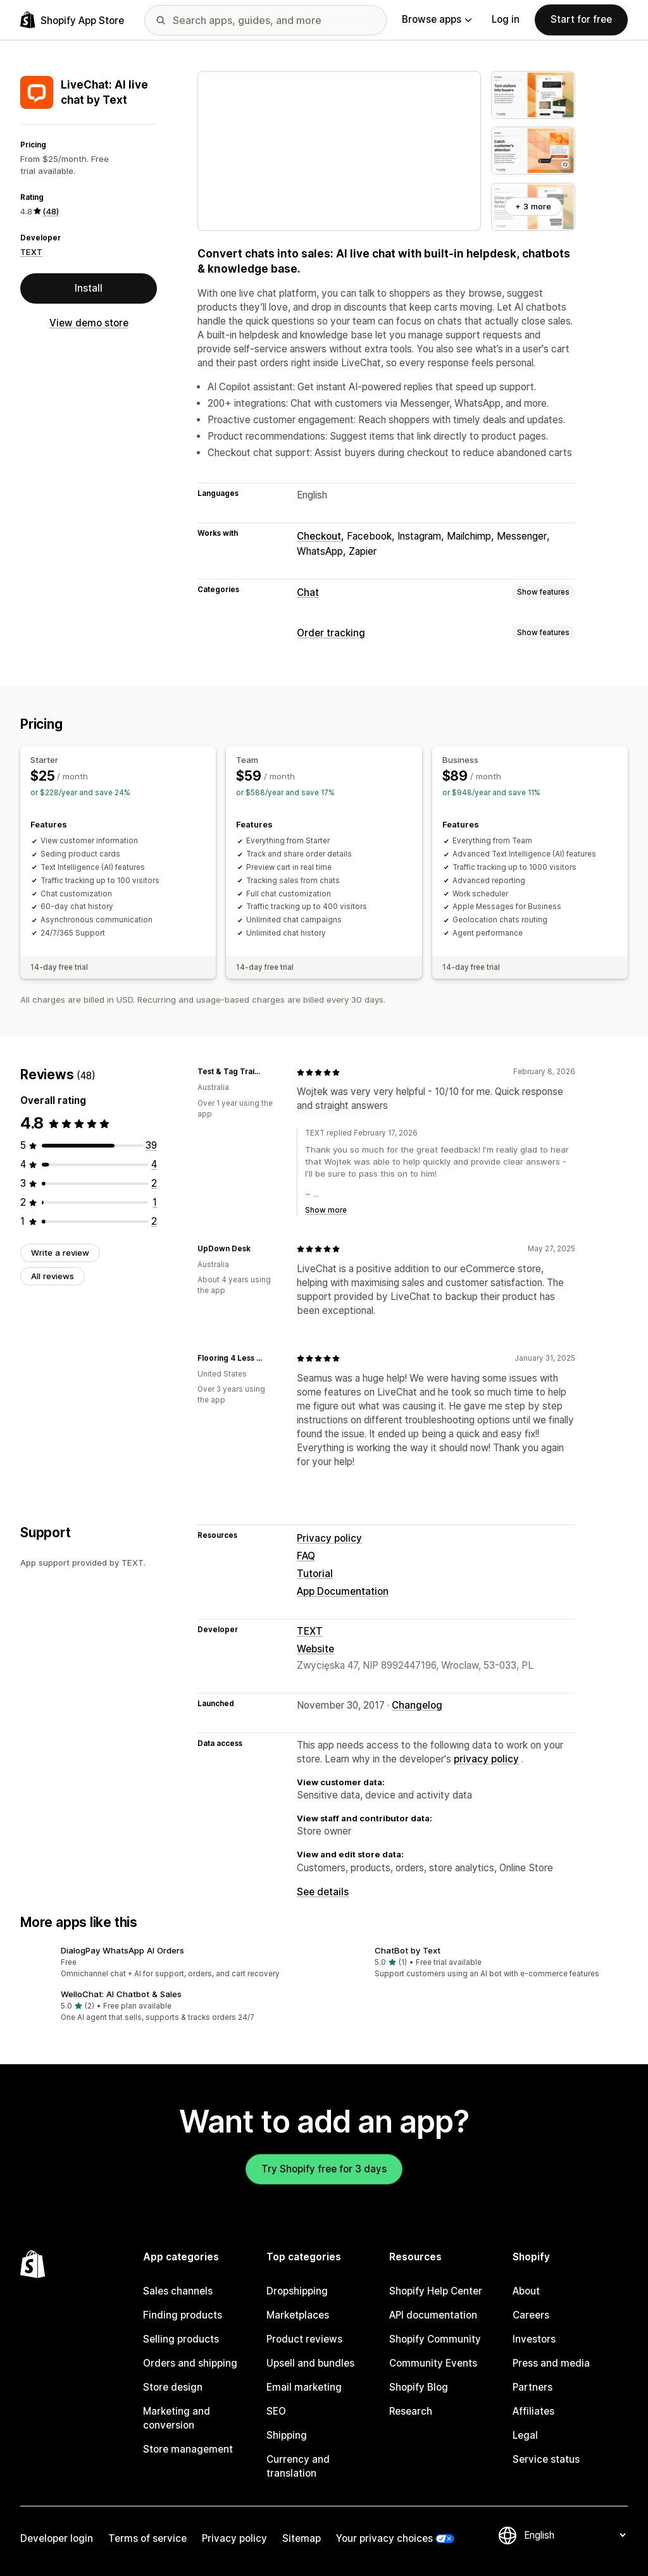  What do you see at coordinates (190, 2363) in the screenshot?
I see `Orders and shipping` at bounding box center [190, 2363].